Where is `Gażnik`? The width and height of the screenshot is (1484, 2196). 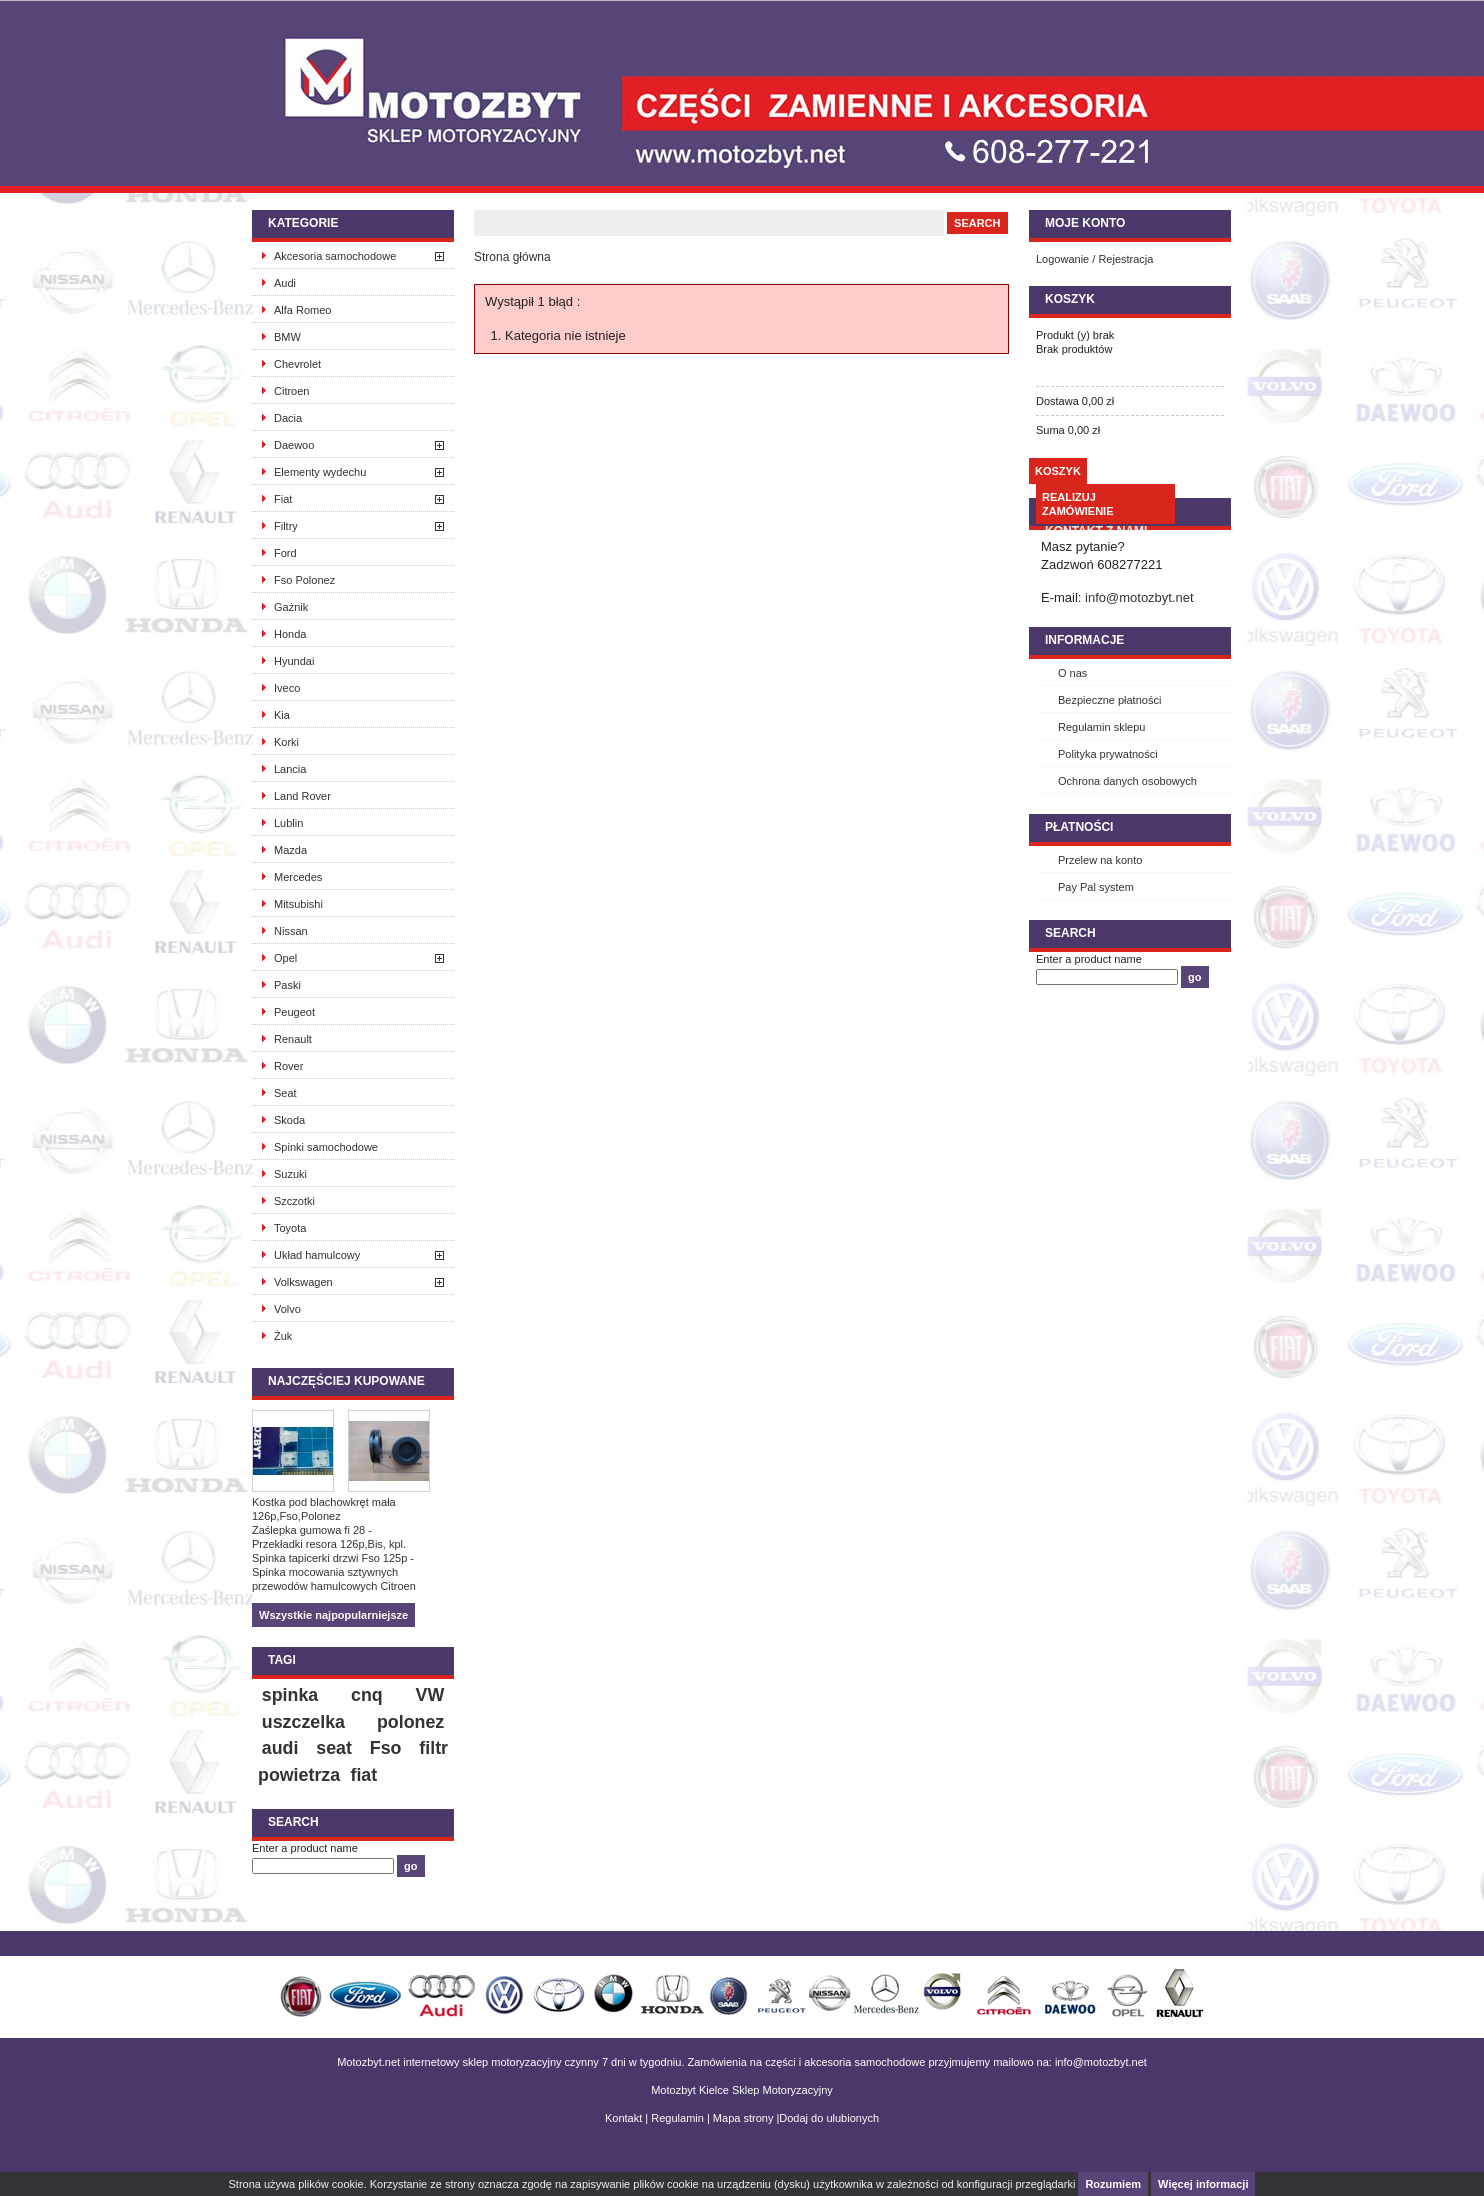
Gażnik is located at coordinates (291, 607).